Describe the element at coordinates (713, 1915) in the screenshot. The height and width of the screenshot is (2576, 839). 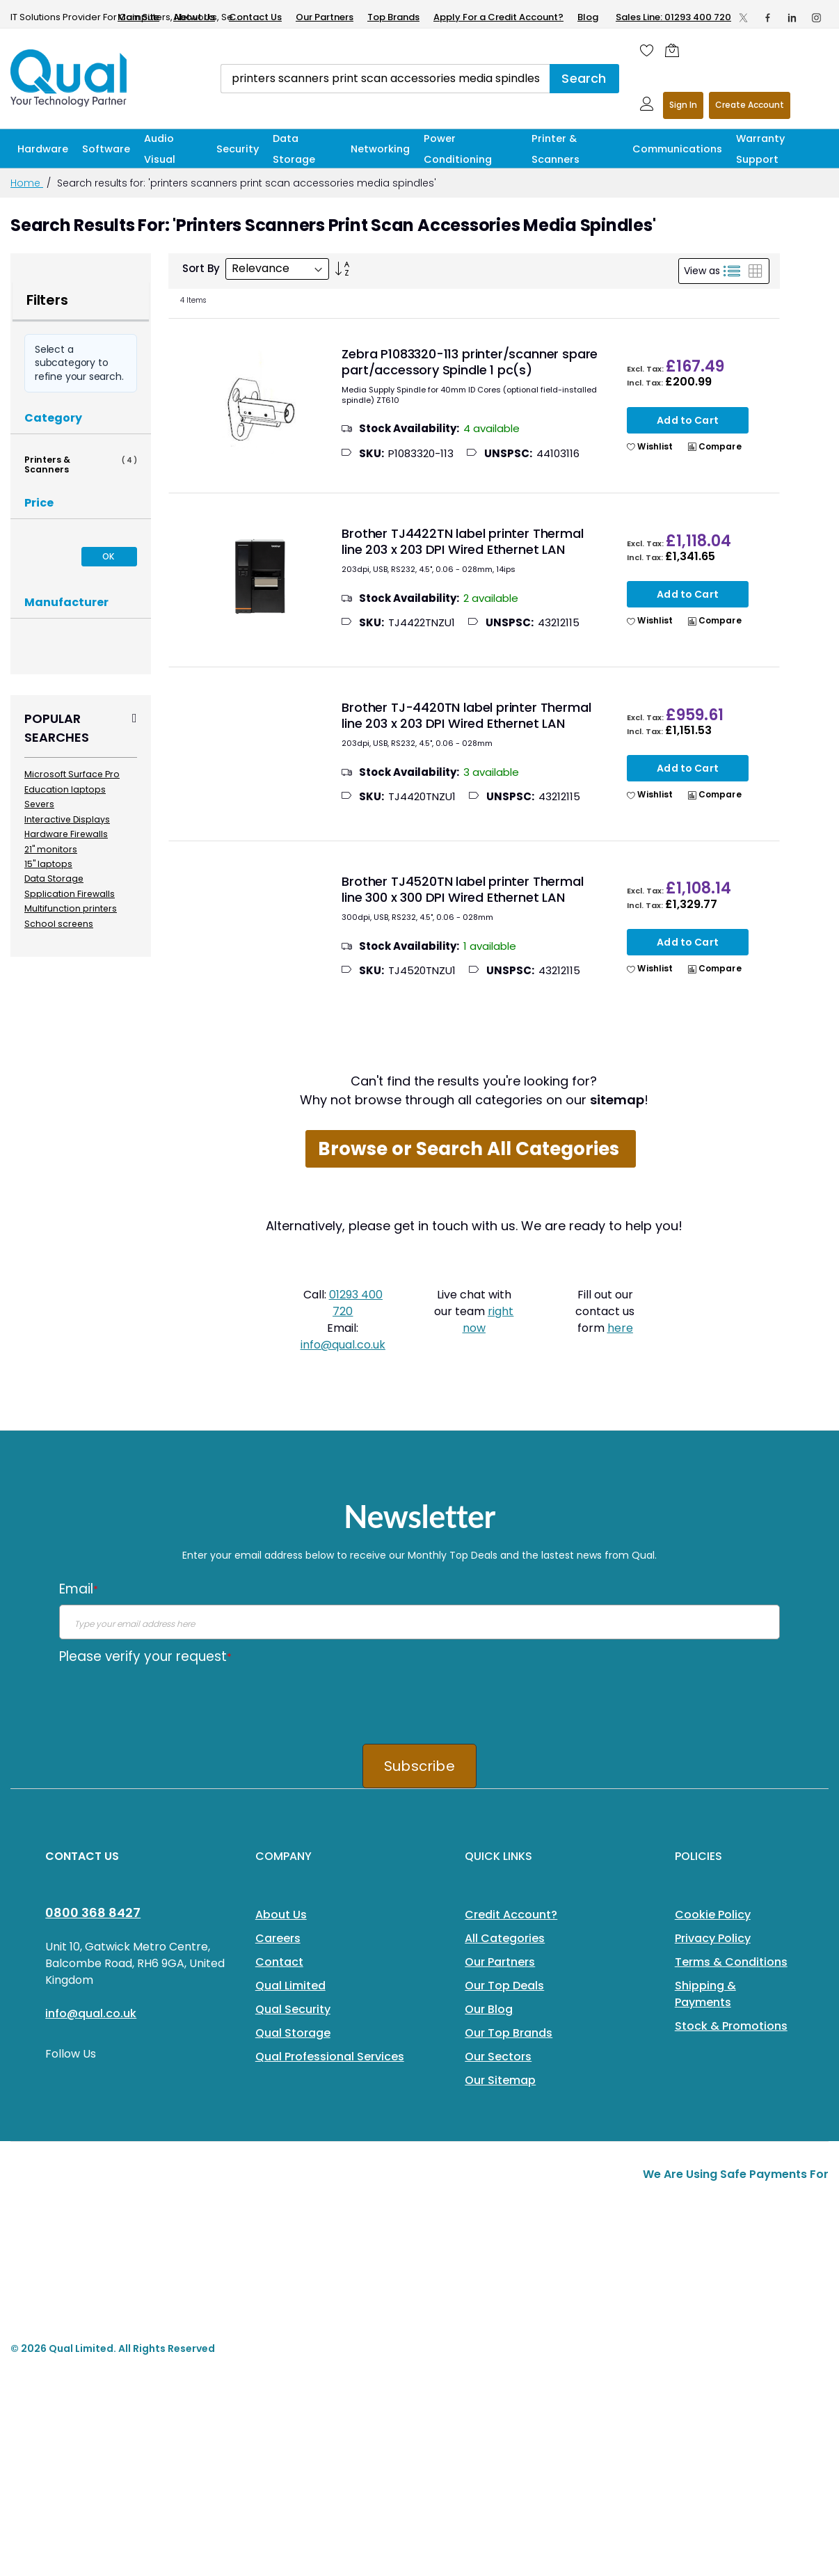
I see `Cookie Policy` at that location.